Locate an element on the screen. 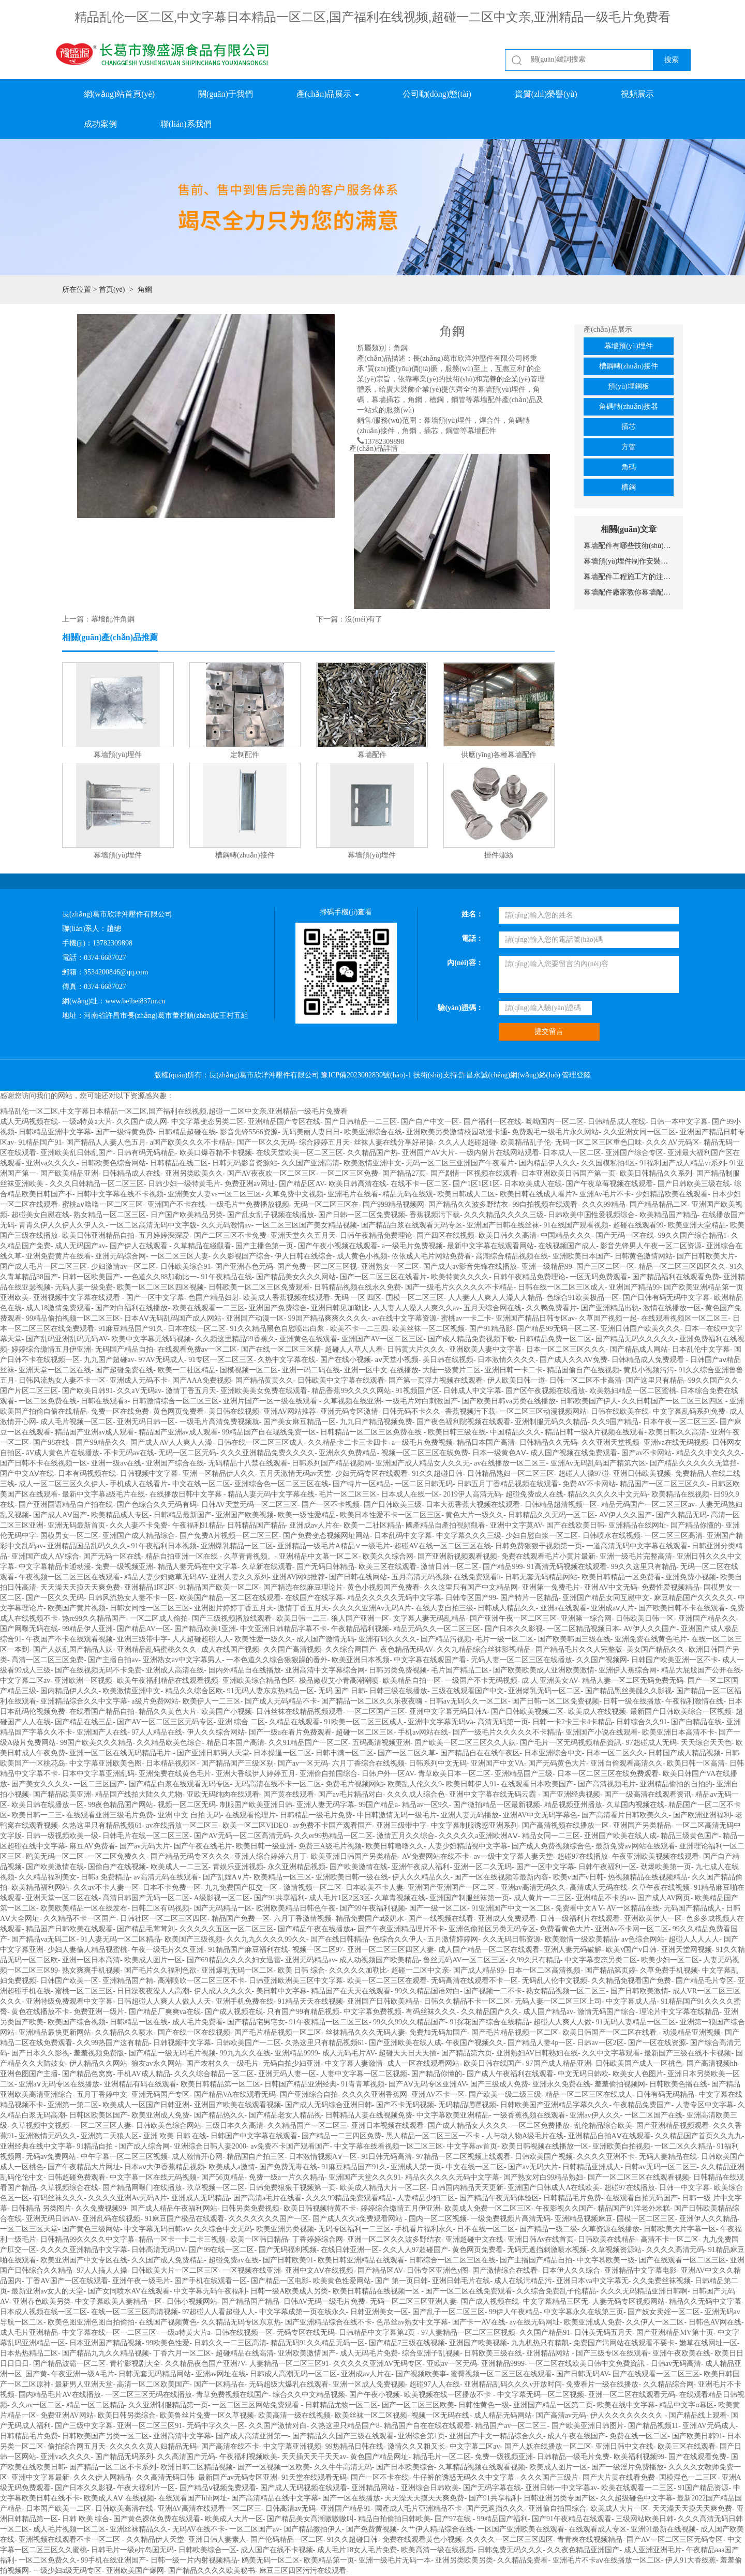 This screenshot has height=2576, width=745. 日韩激情综合一区二区三区 is located at coordinates (175, 1401).